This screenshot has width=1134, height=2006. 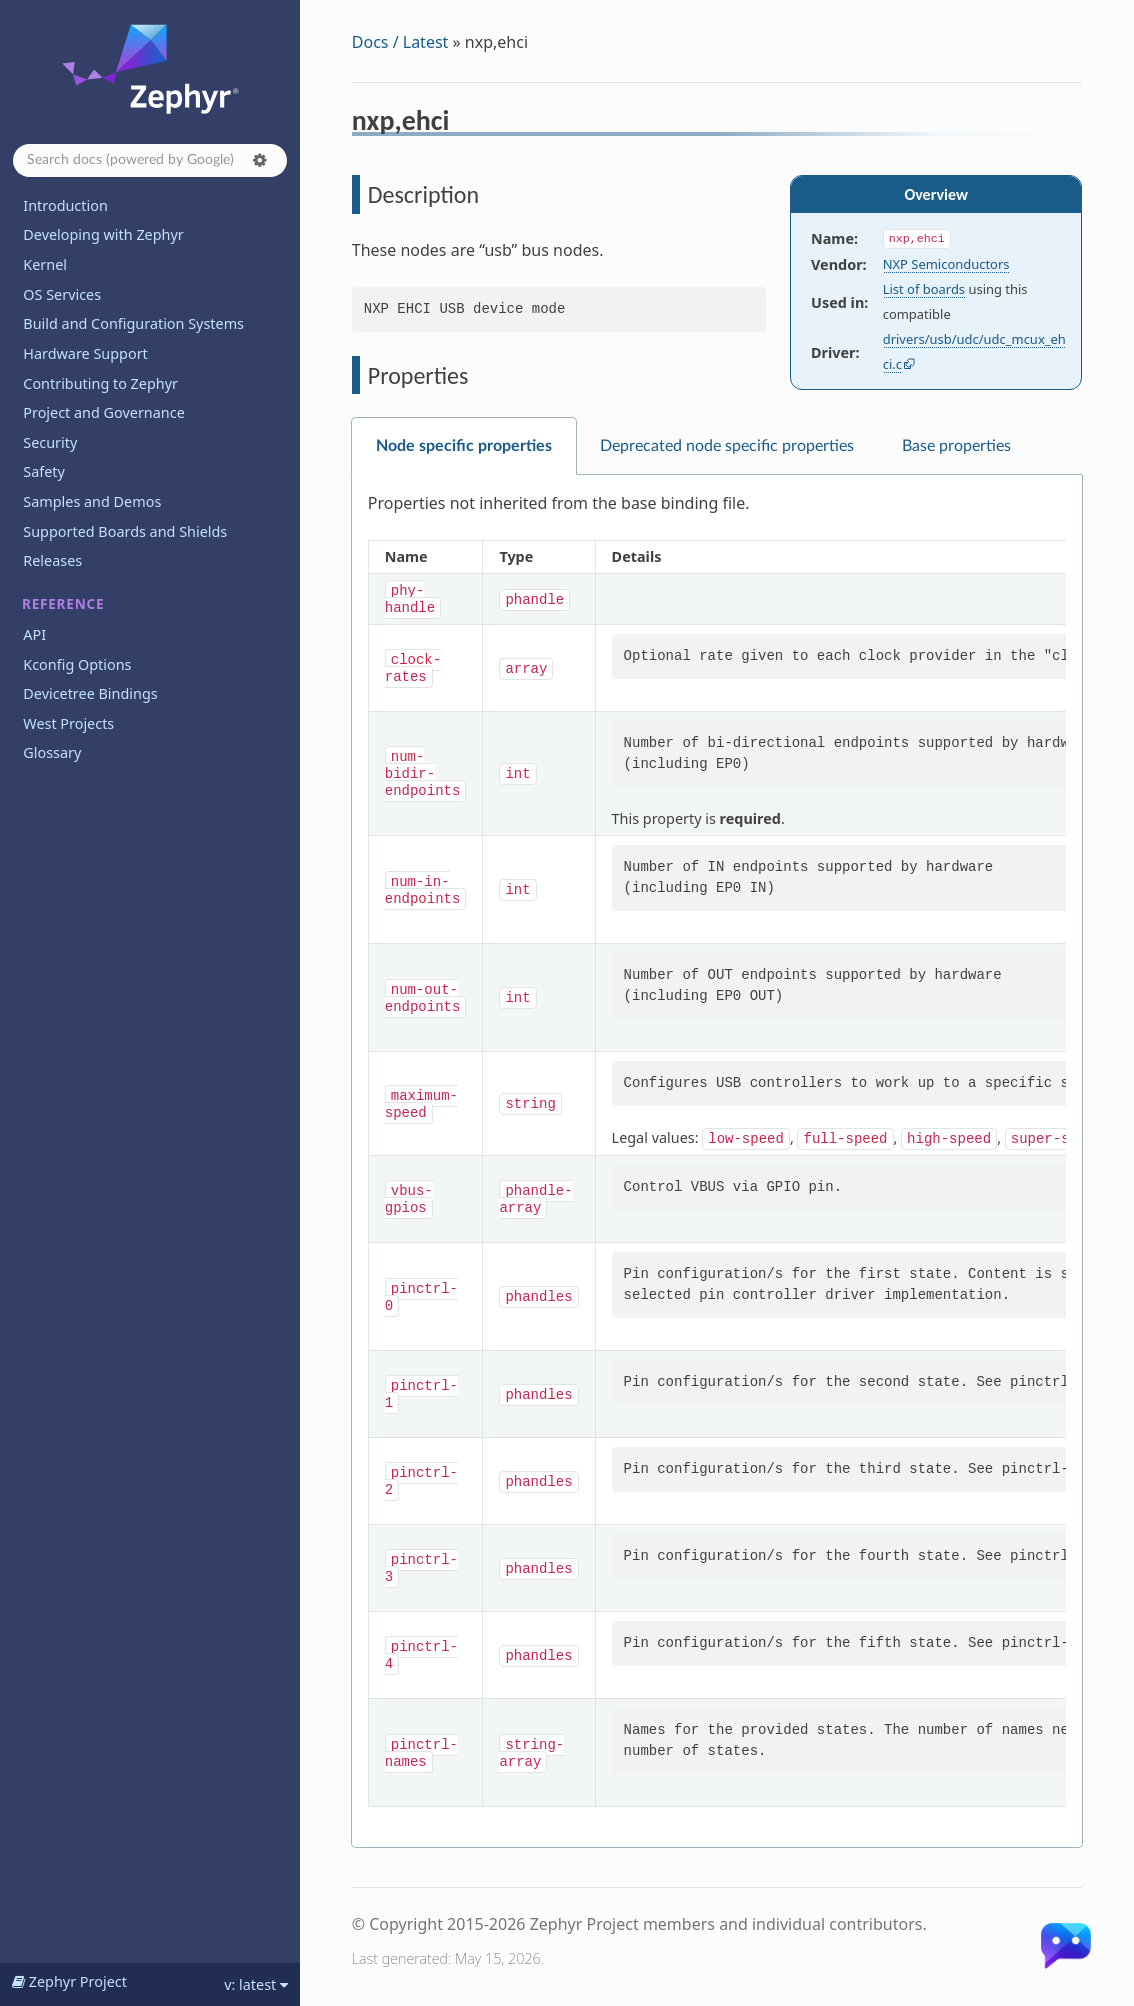 I want to click on [tabpanel], so click(x=717, y=1161).